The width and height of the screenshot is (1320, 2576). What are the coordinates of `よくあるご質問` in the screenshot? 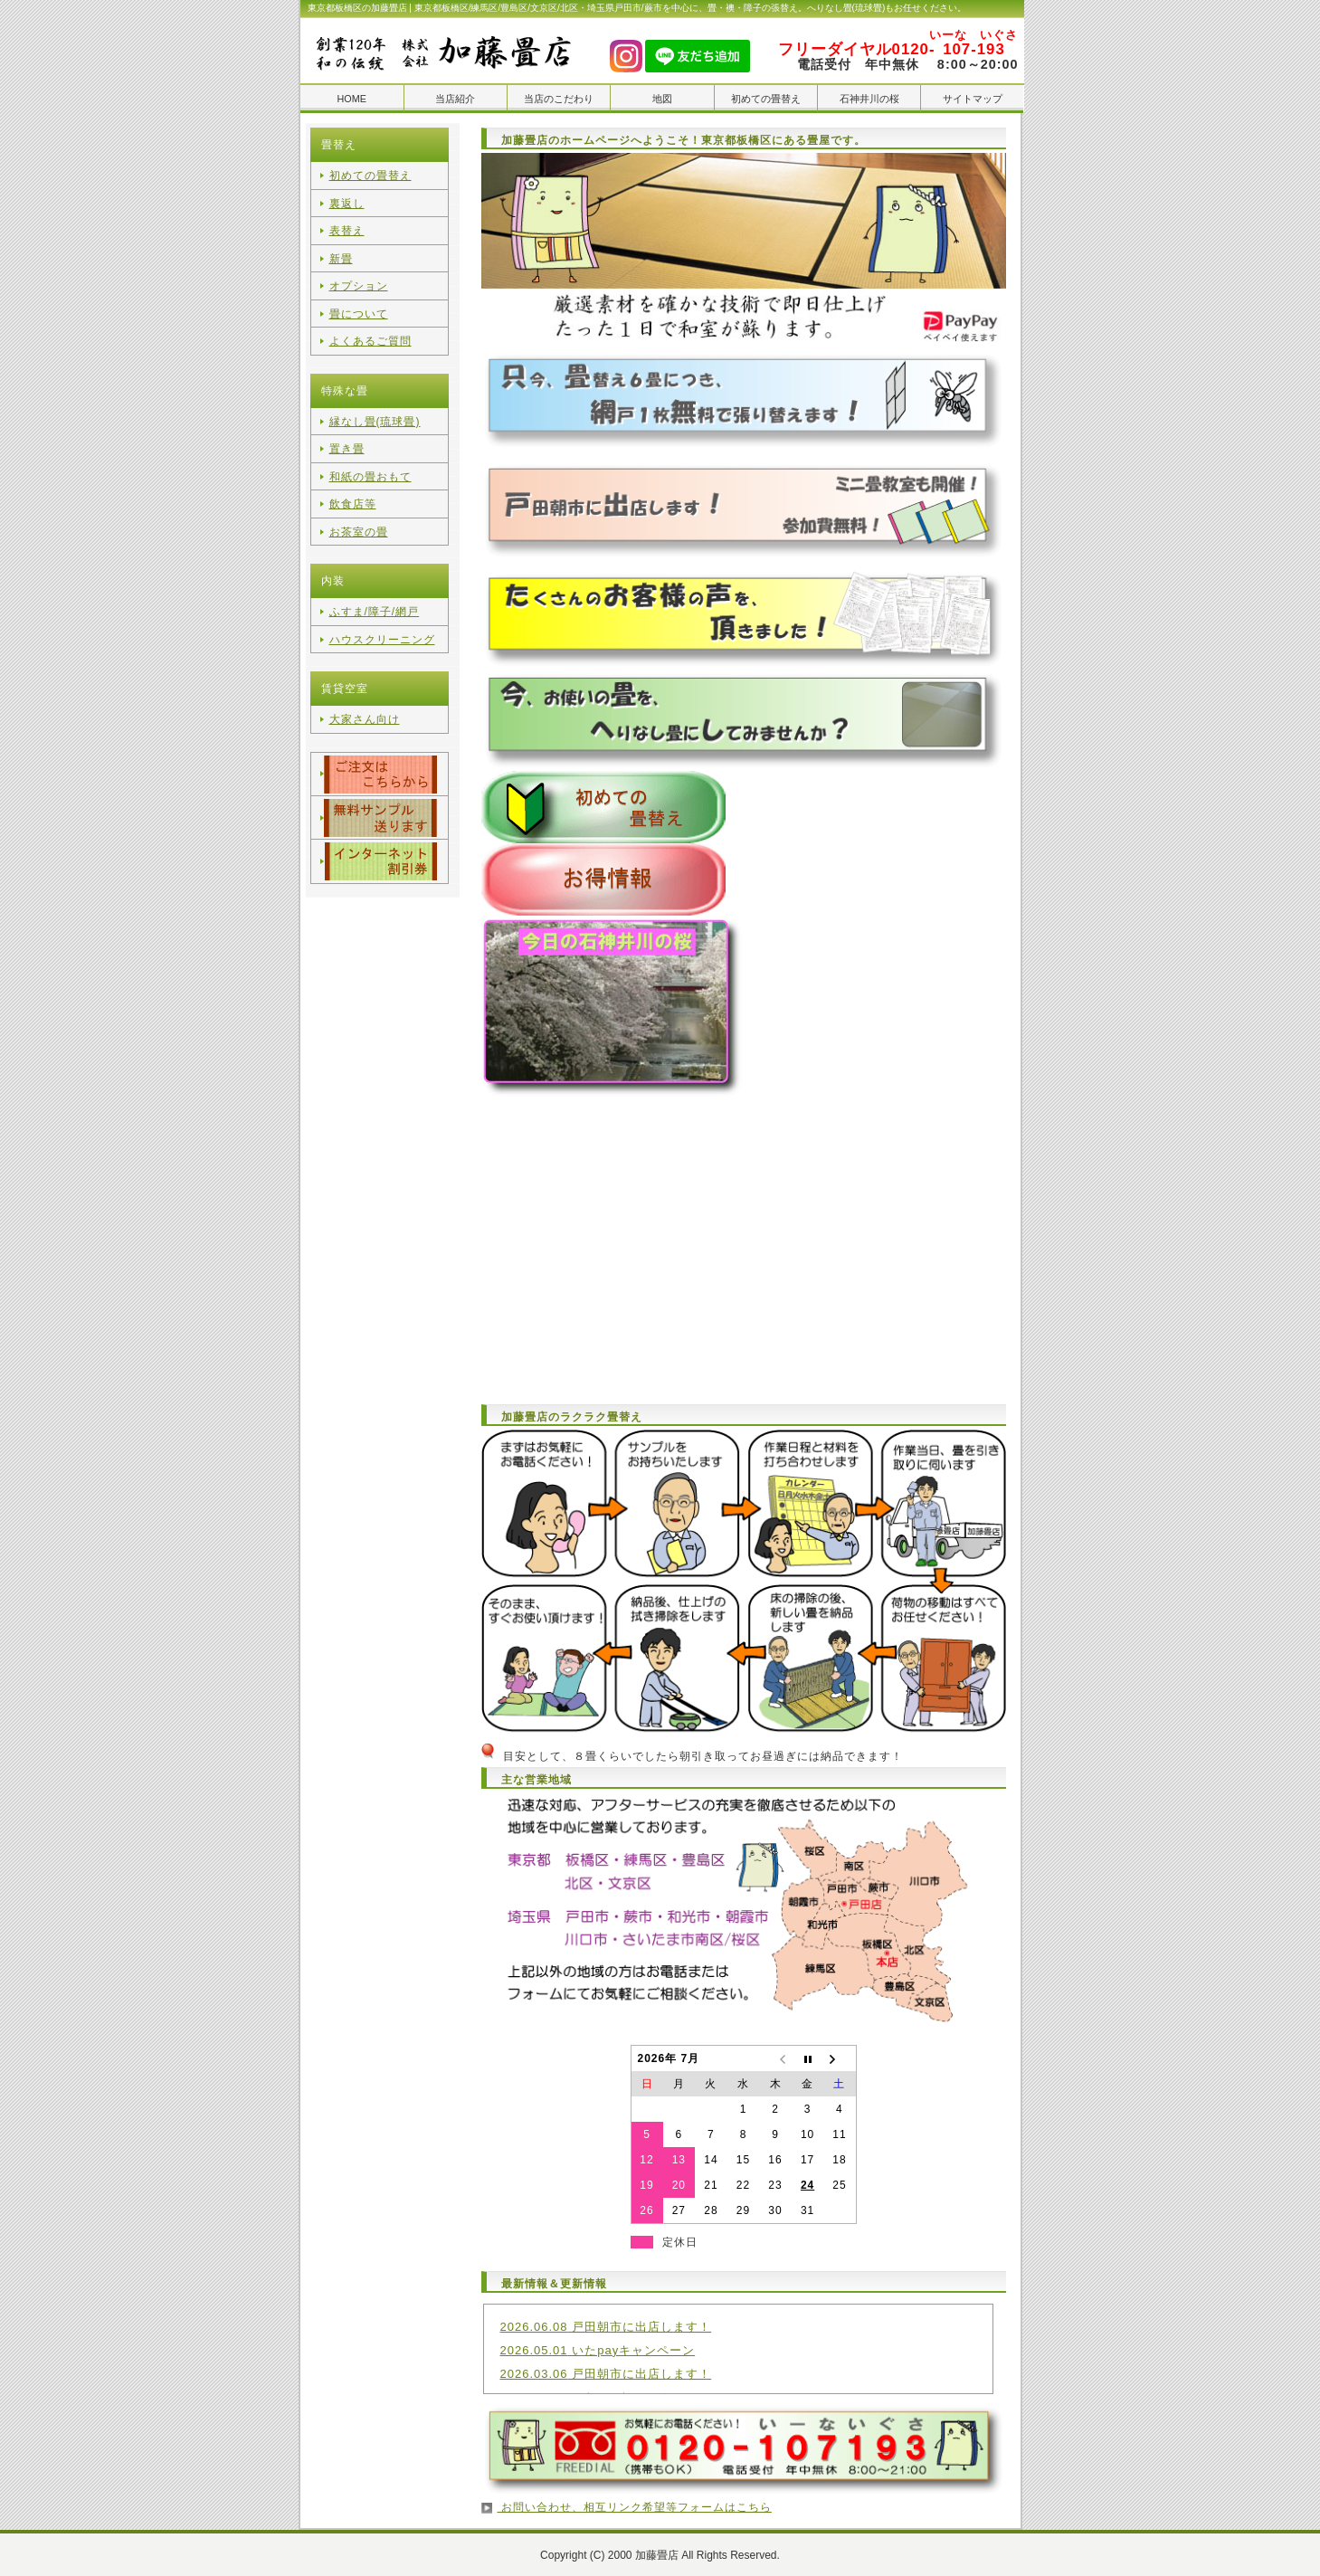 It's located at (370, 333).